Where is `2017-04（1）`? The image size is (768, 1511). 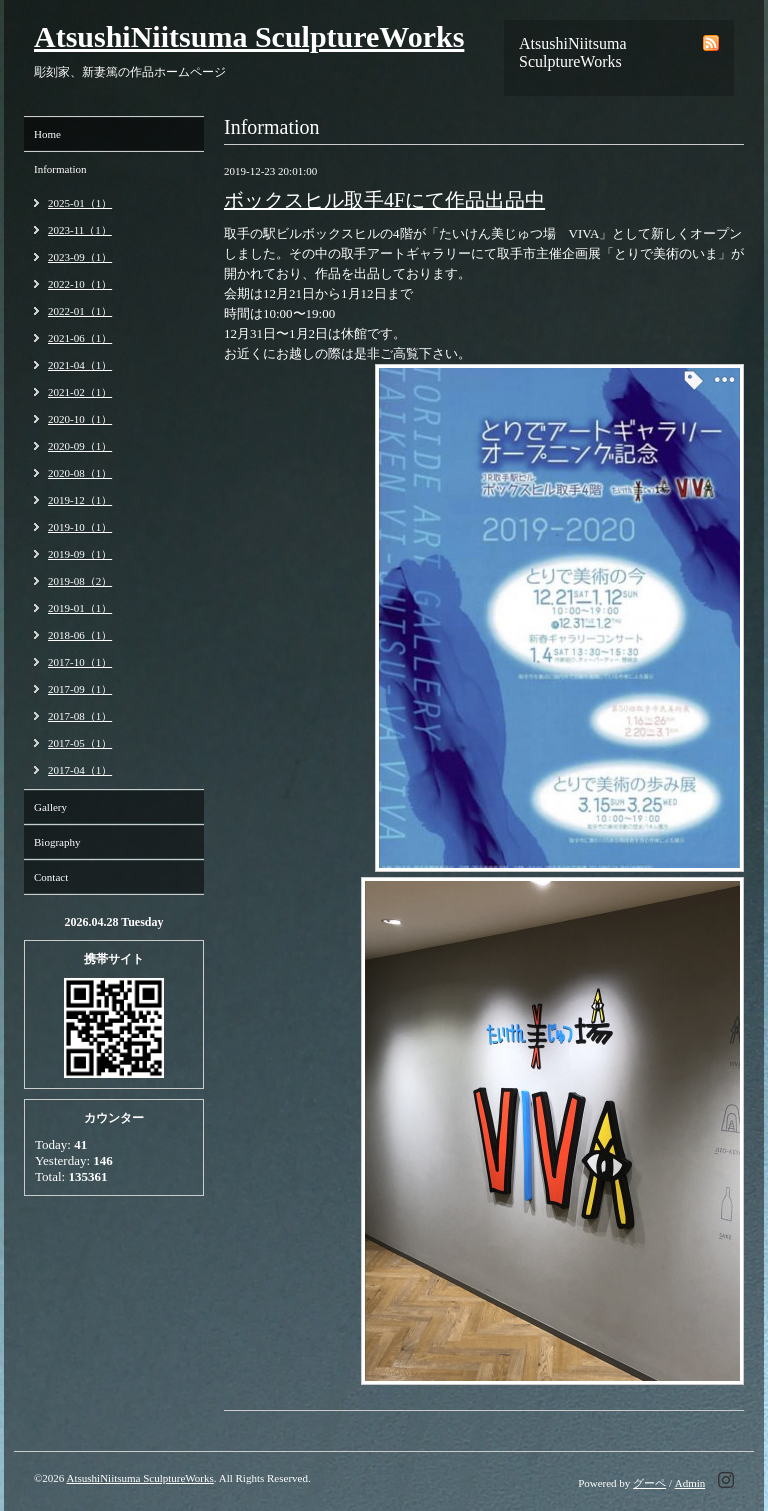 2017-04（1） is located at coordinates (80, 770).